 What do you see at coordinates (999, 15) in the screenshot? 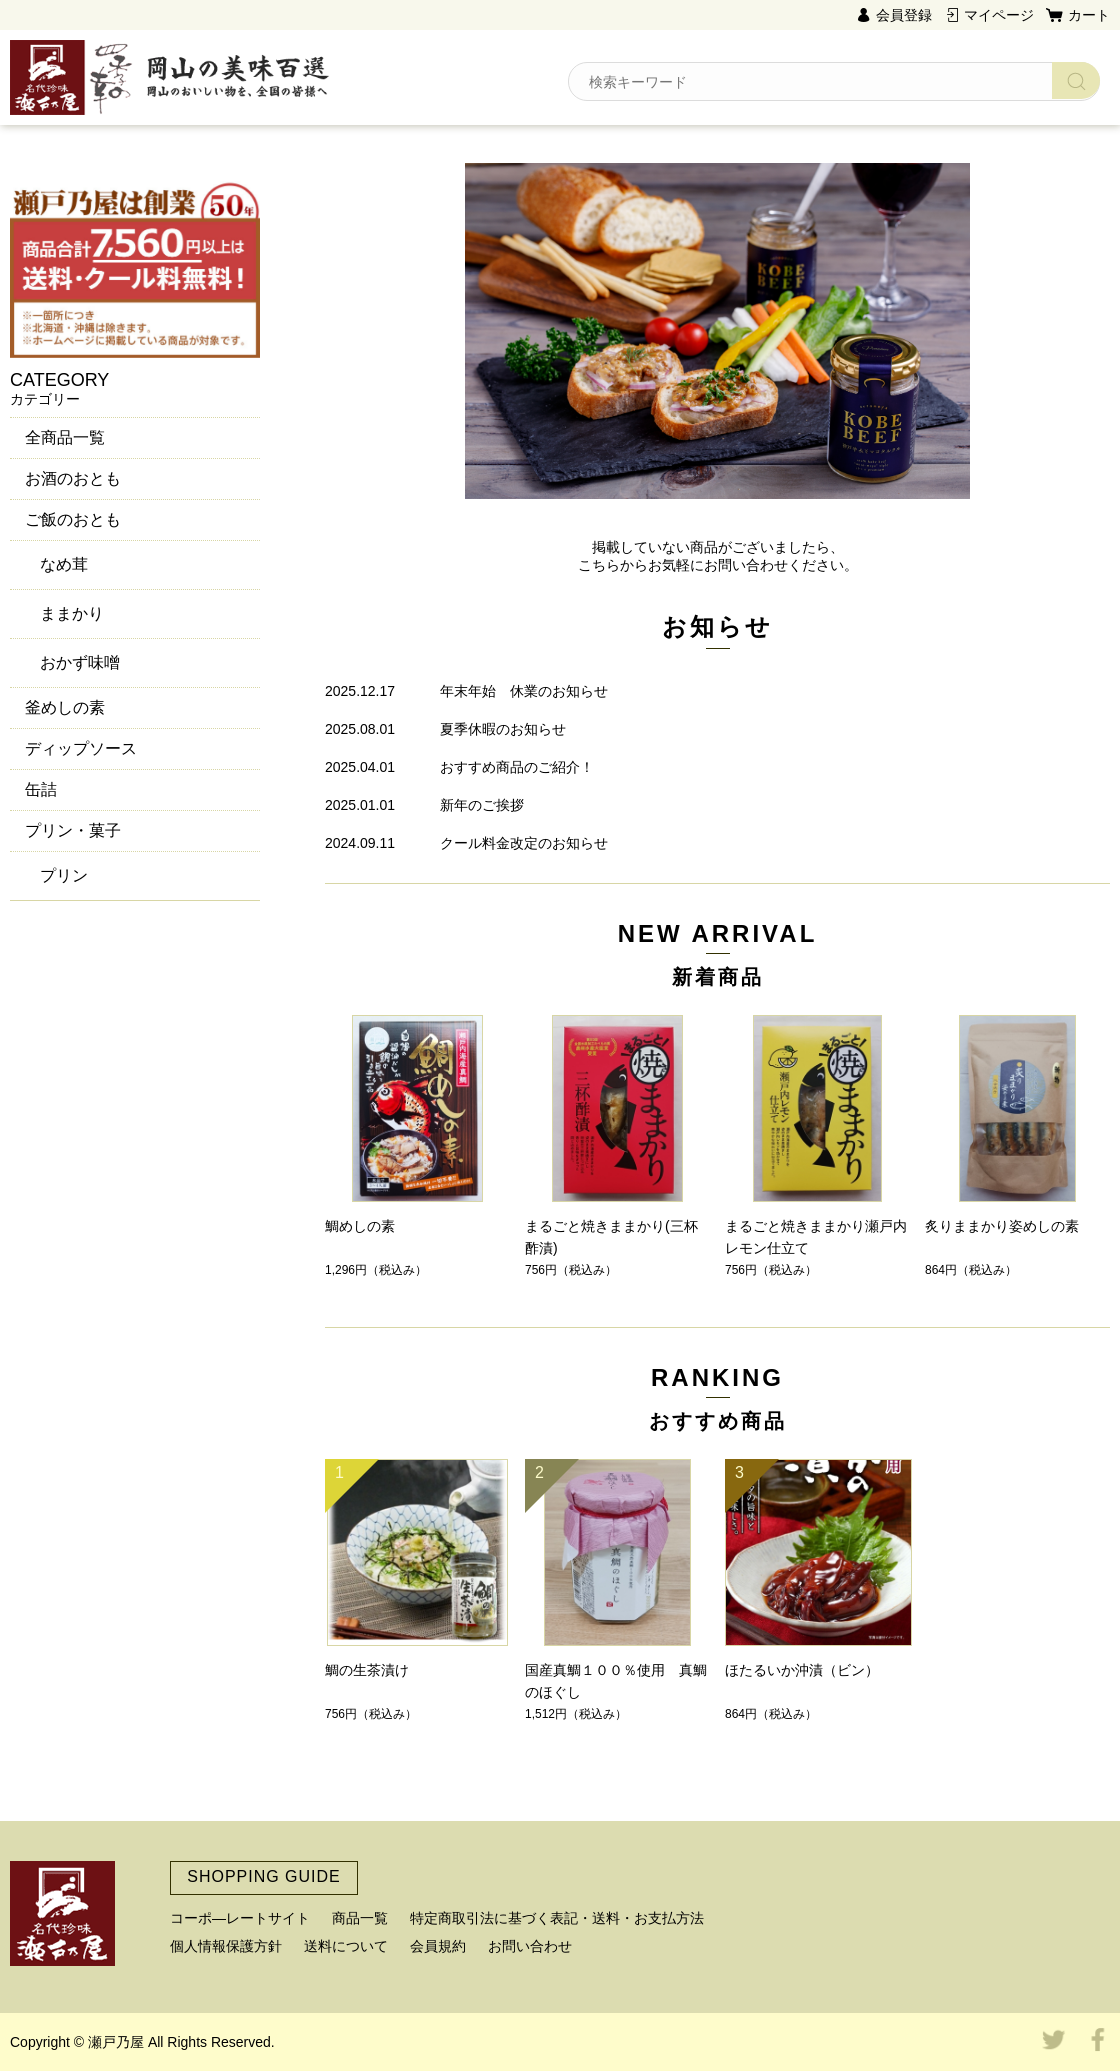
I see `マイページ` at bounding box center [999, 15].